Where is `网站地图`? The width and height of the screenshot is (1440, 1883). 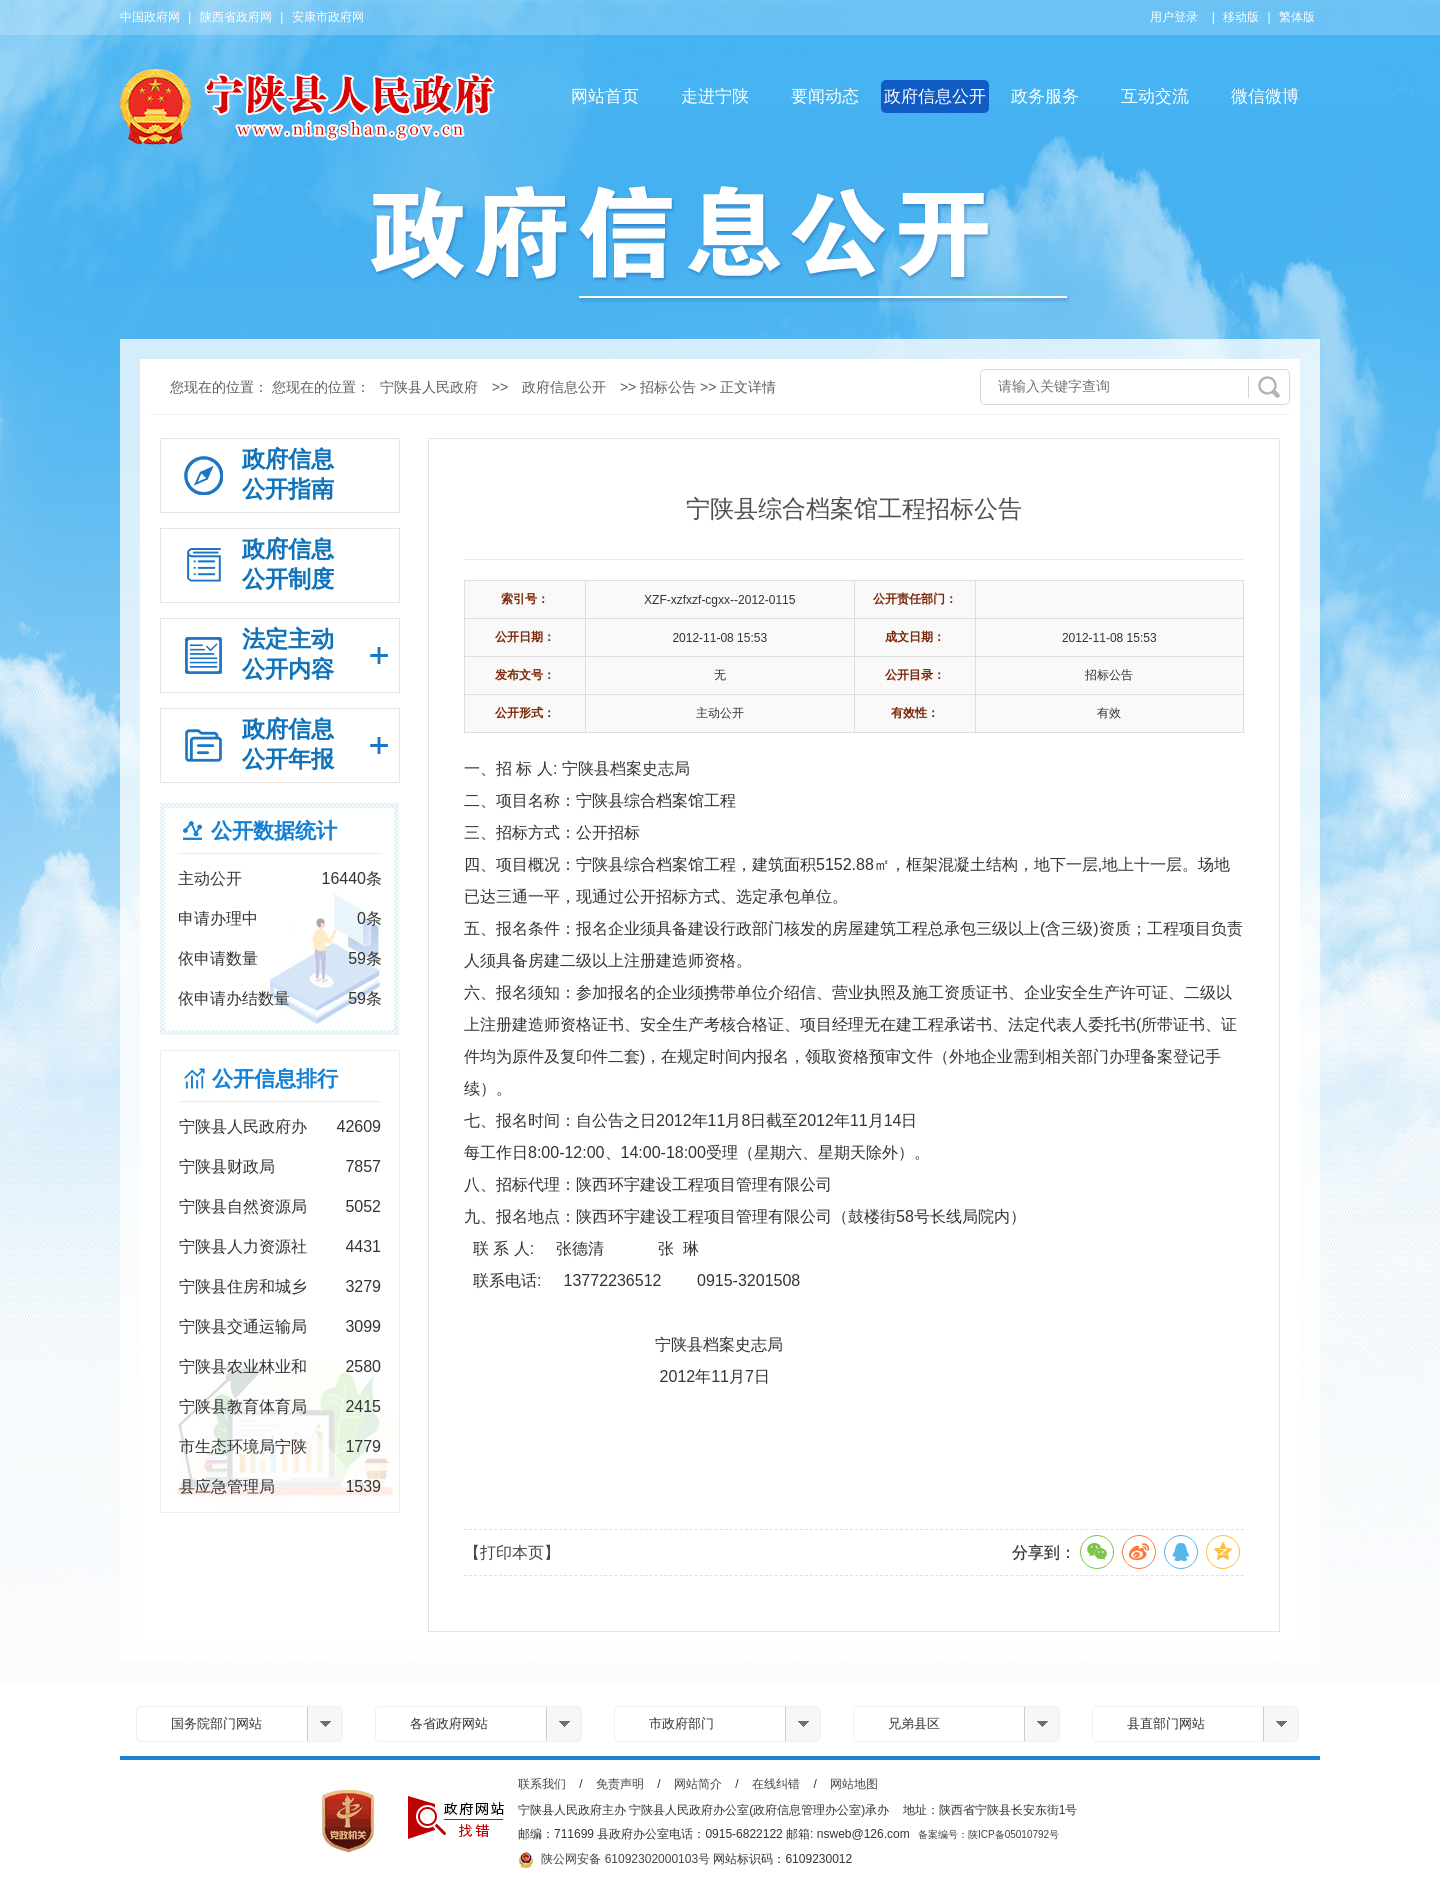 网站地图 is located at coordinates (854, 1784).